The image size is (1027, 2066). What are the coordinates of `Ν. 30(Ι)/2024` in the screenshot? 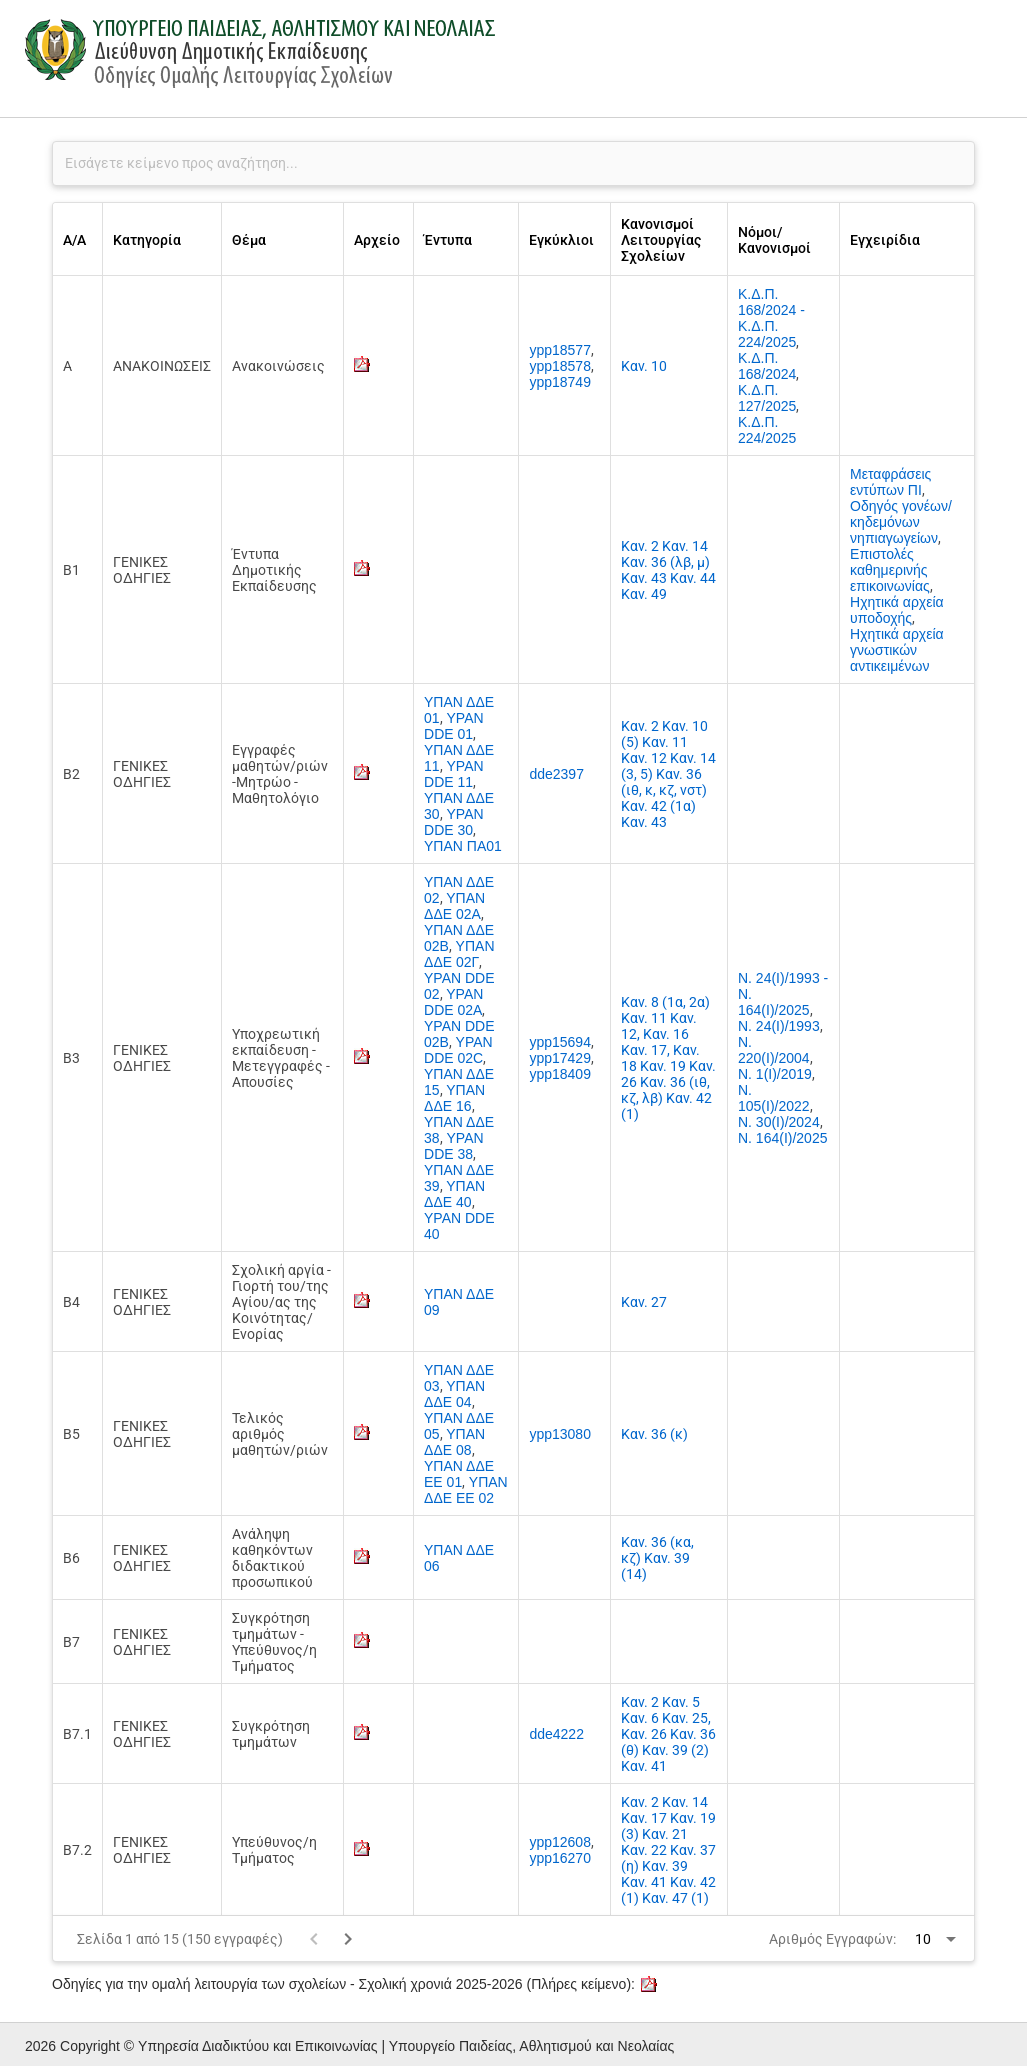 It's located at (779, 1122).